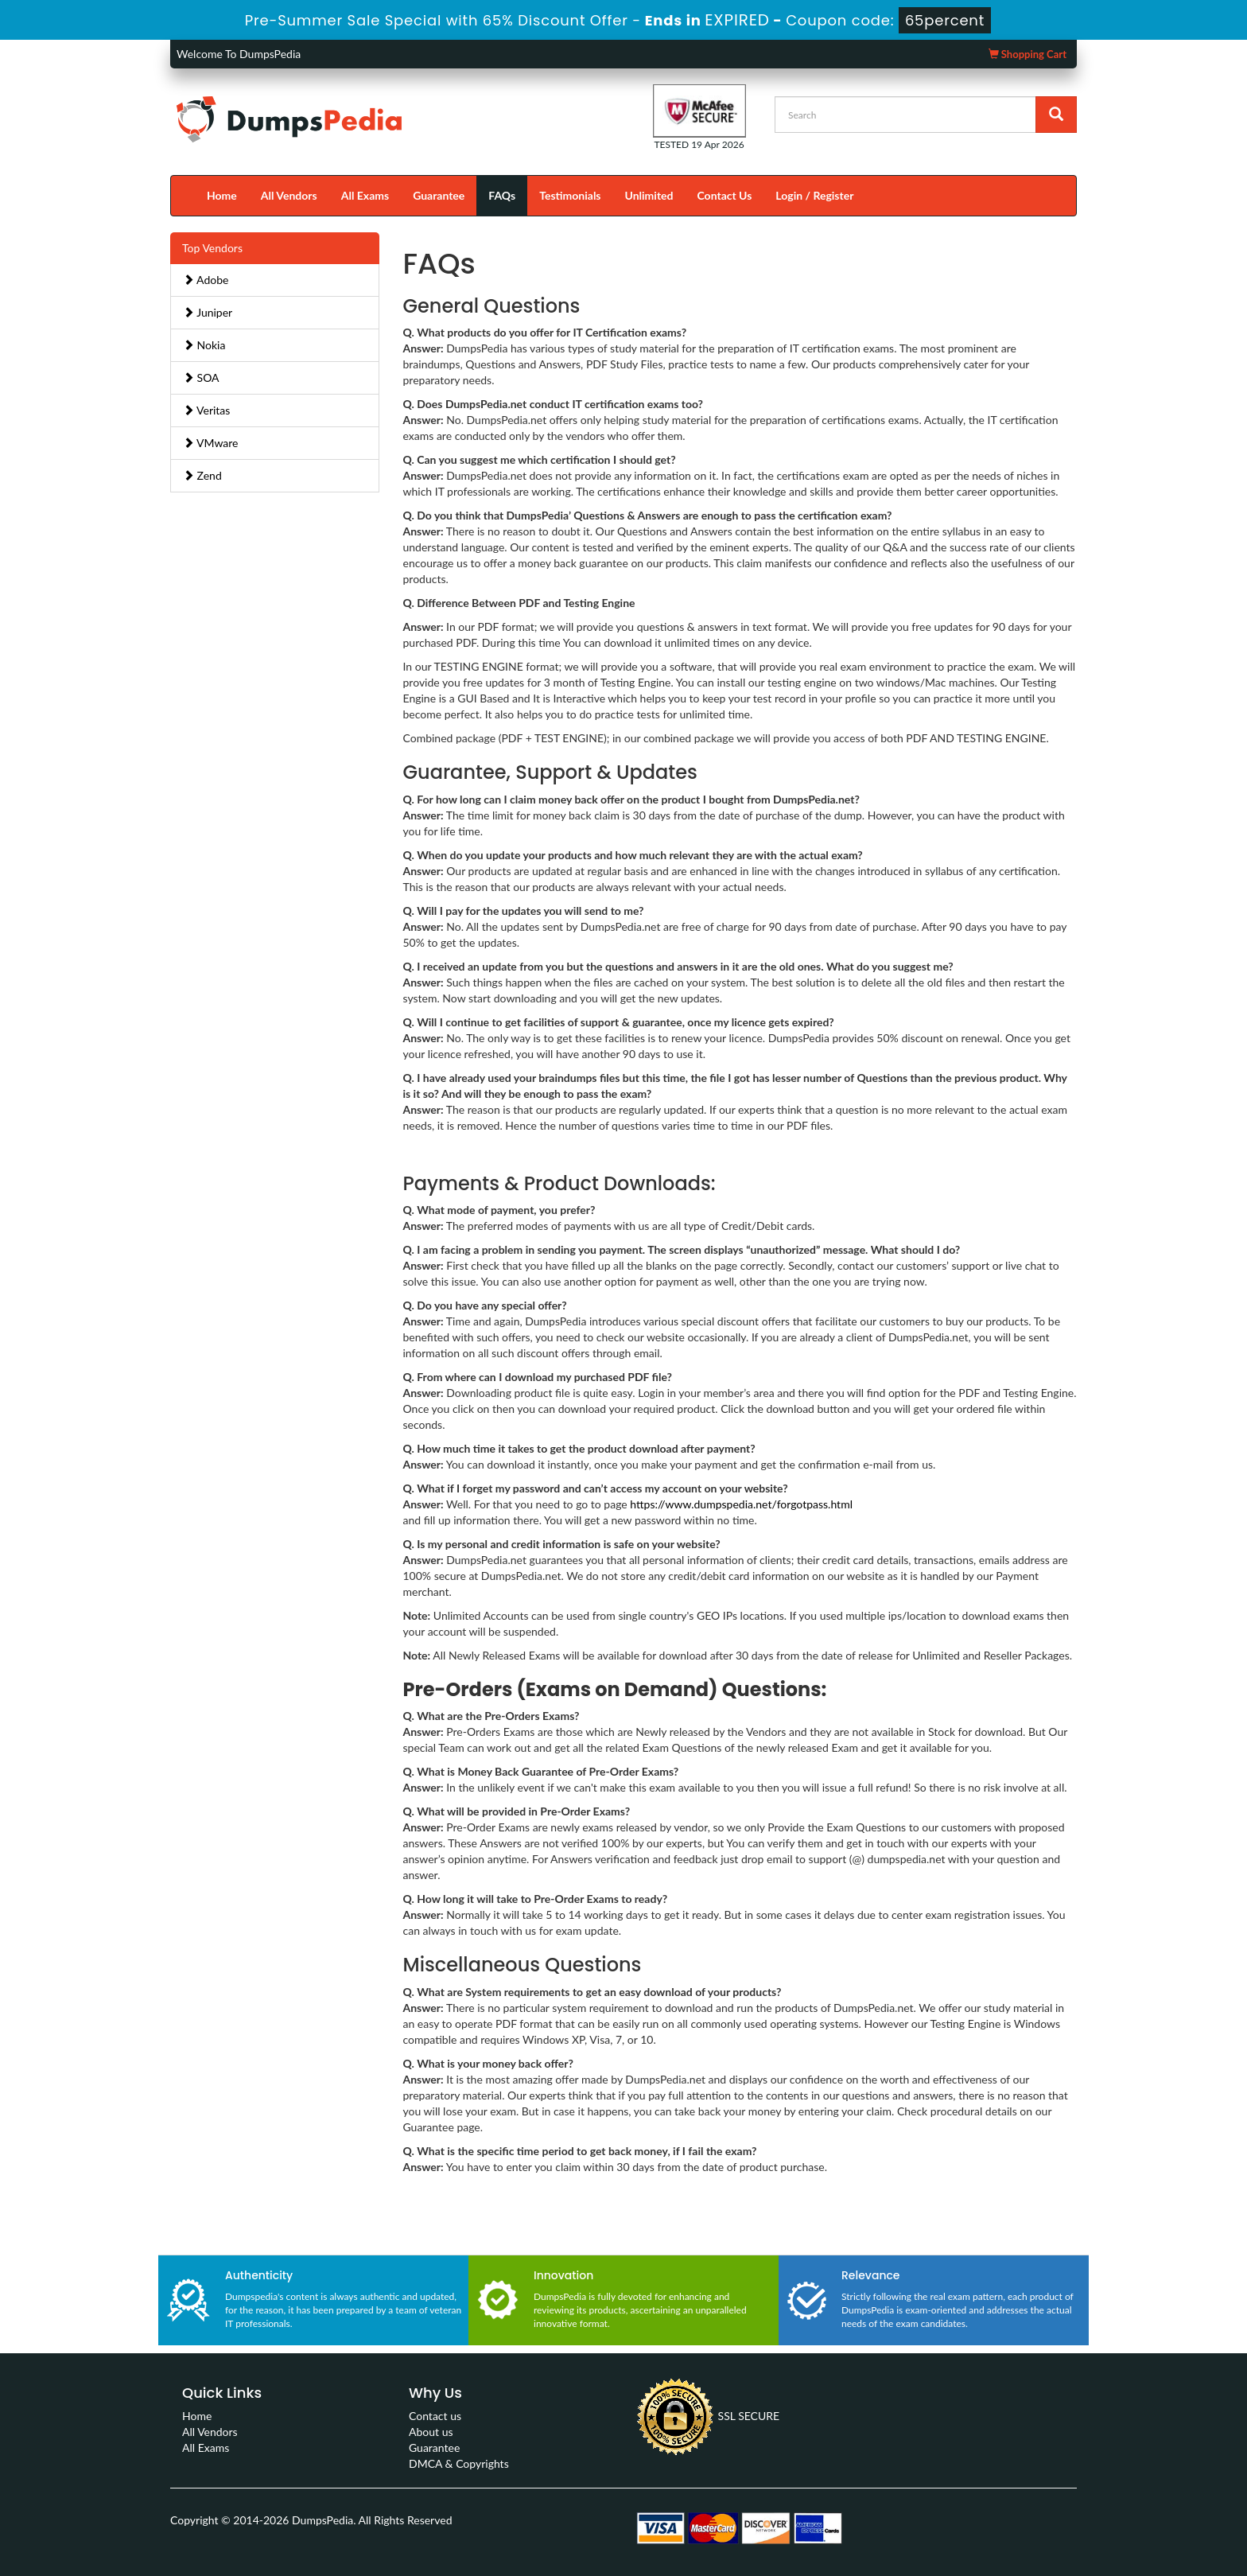 This screenshot has width=1247, height=2576. What do you see at coordinates (365, 195) in the screenshot?
I see `All Exams` at bounding box center [365, 195].